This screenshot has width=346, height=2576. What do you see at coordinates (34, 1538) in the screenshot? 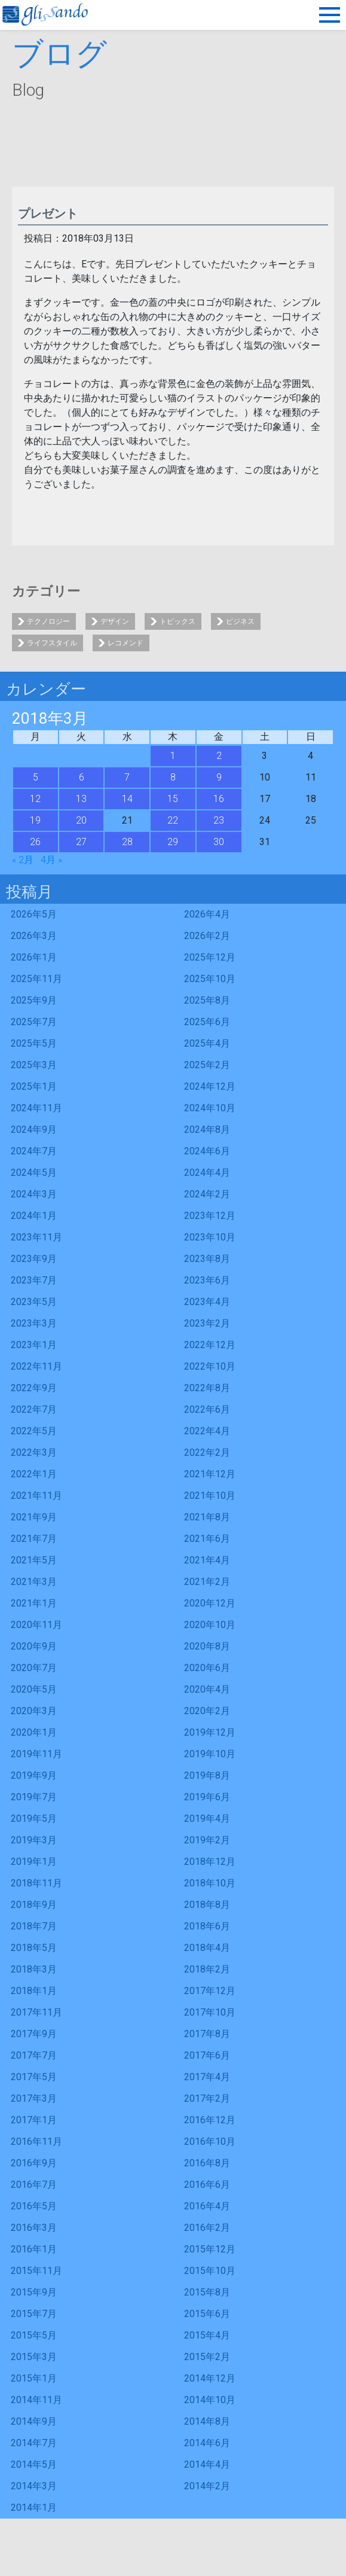
I see `2021年7月` at bounding box center [34, 1538].